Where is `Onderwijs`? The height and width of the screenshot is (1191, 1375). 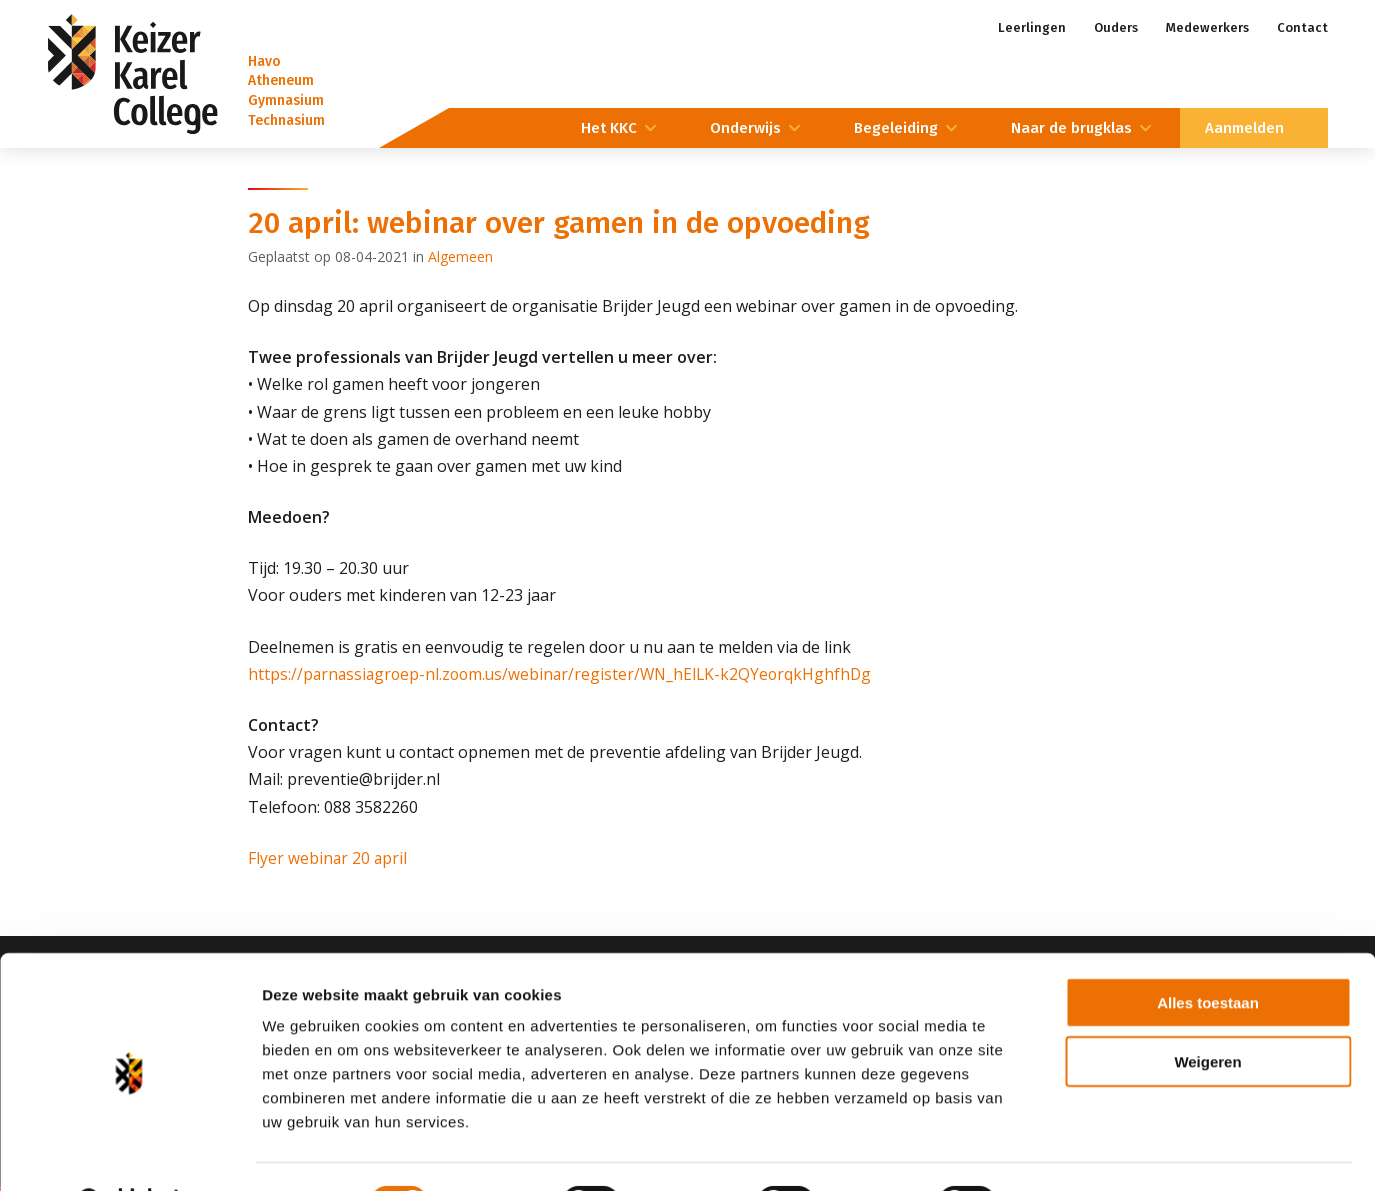
Onderwijs is located at coordinates (745, 128).